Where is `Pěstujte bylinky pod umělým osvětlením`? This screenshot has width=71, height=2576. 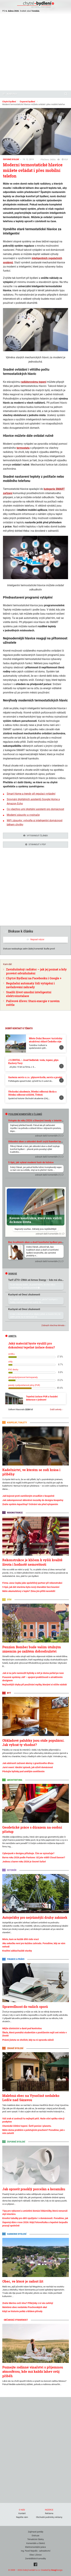 Pěstujte bylinky pod umělým osvětlením is located at coordinates (23, 1771).